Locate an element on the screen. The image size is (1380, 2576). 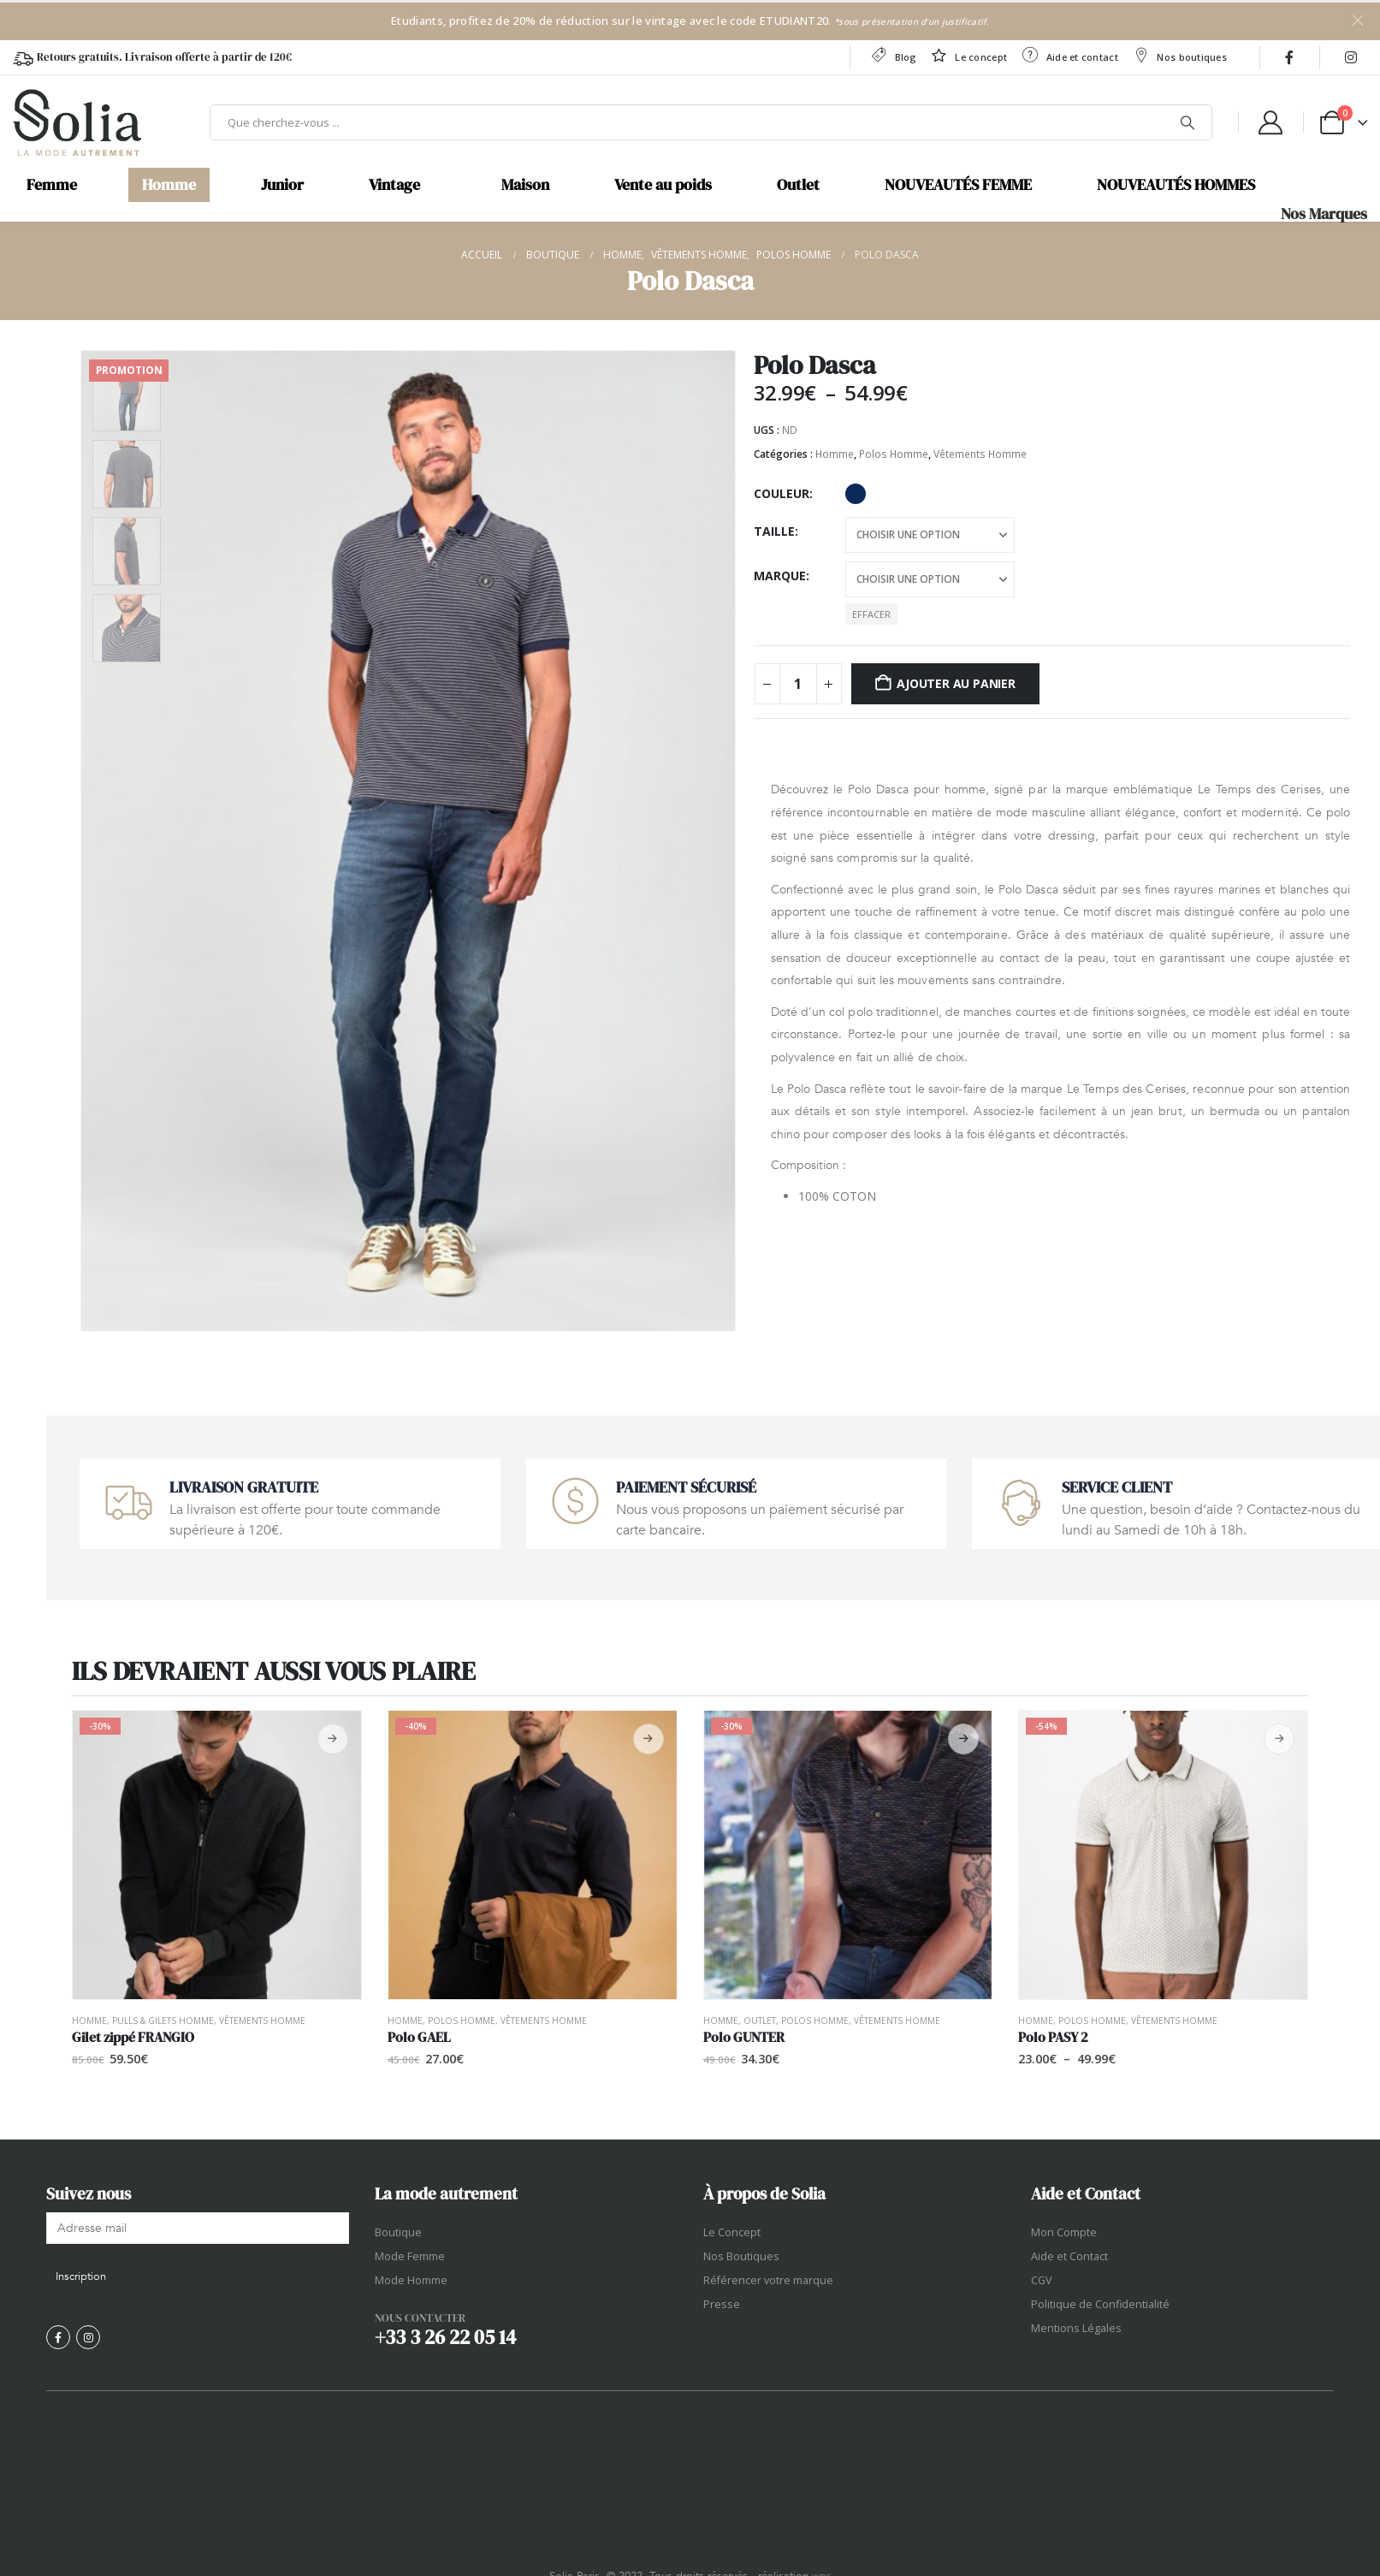
Maison is located at coordinates (525, 185).